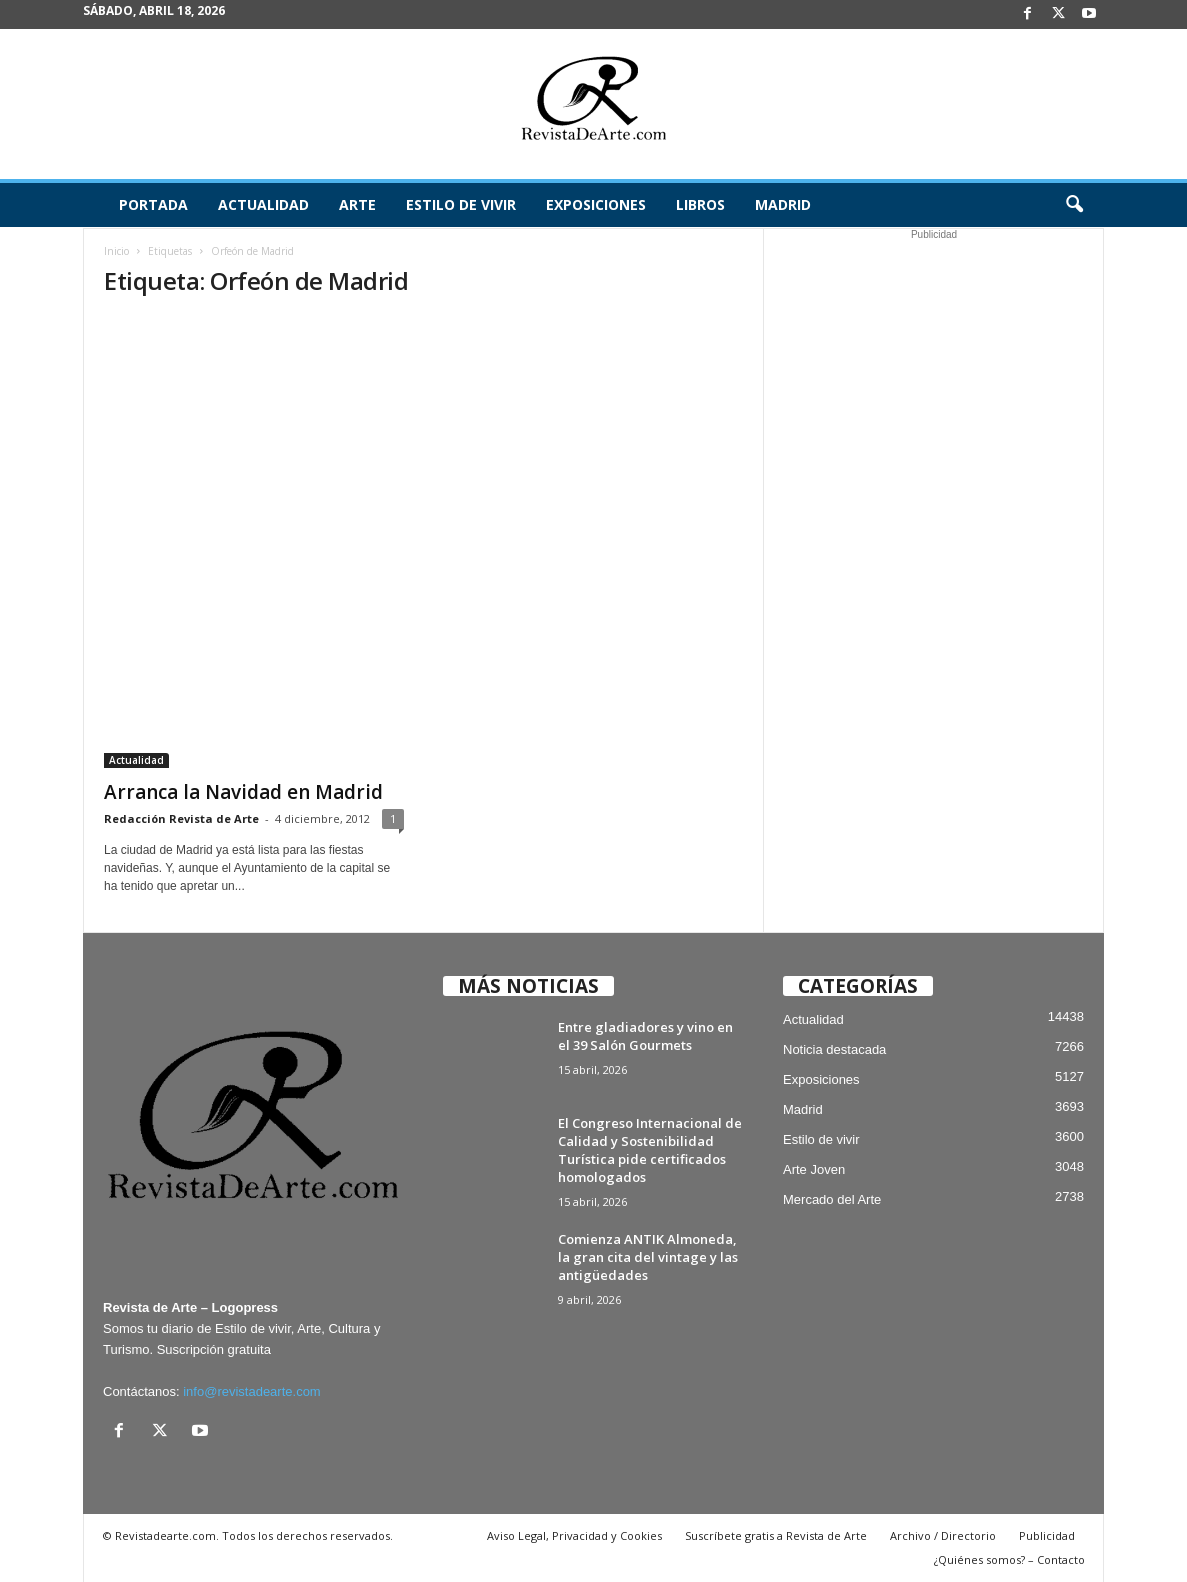 The width and height of the screenshot is (1187, 1582). What do you see at coordinates (251, 1391) in the screenshot?
I see `info@revistadearte.com` at bounding box center [251, 1391].